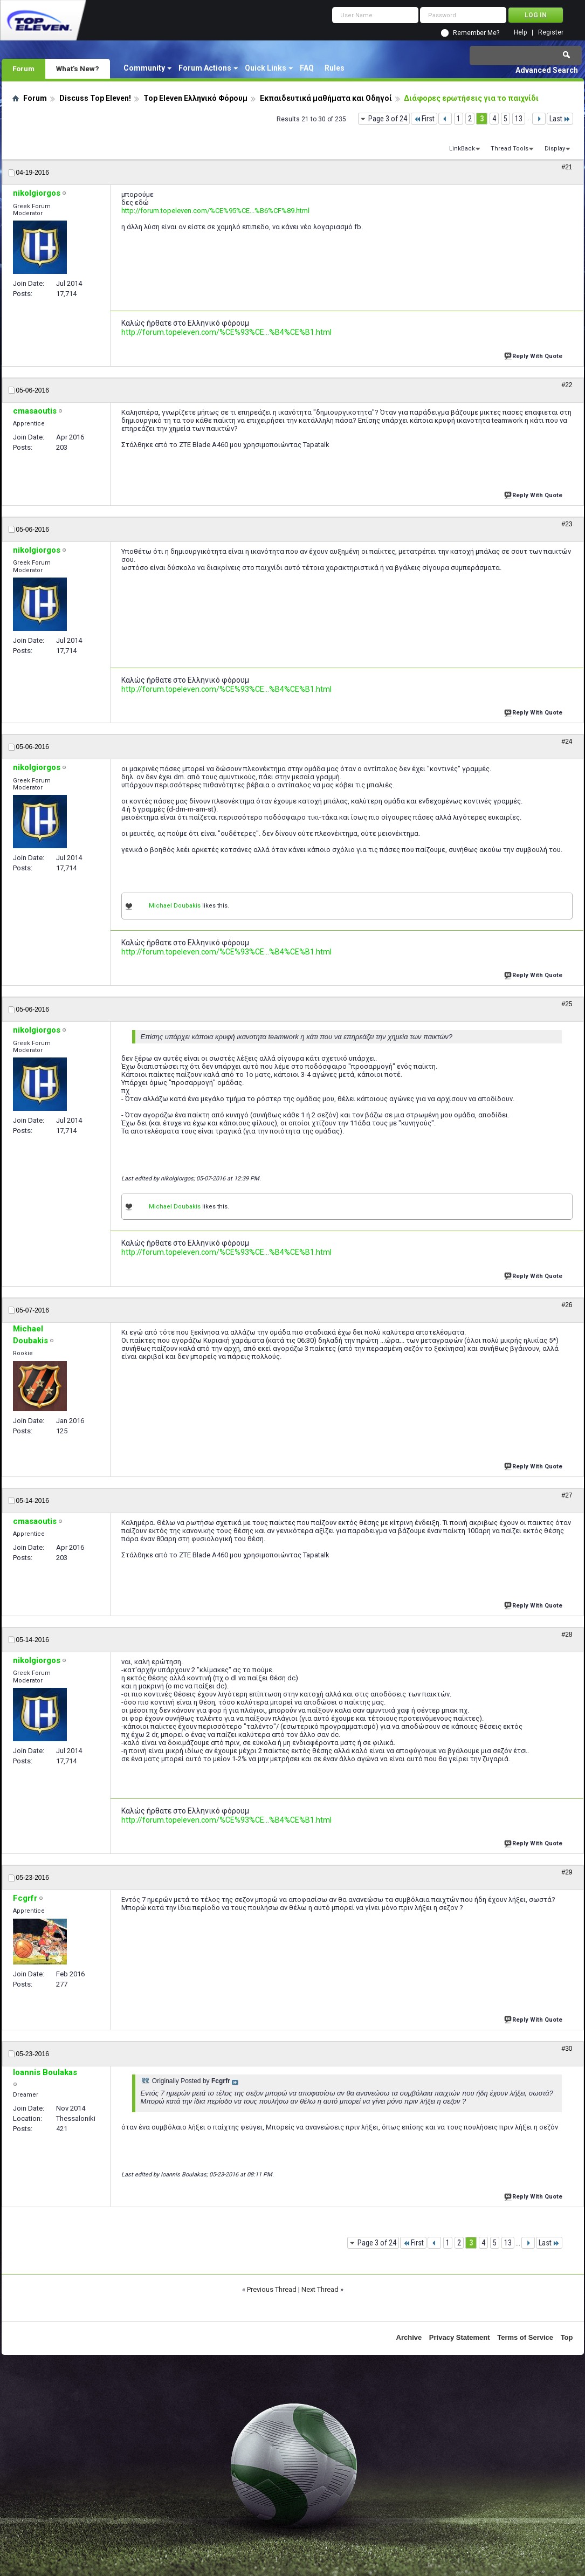 The height and width of the screenshot is (2576, 585). I want to click on #29, so click(566, 1872).